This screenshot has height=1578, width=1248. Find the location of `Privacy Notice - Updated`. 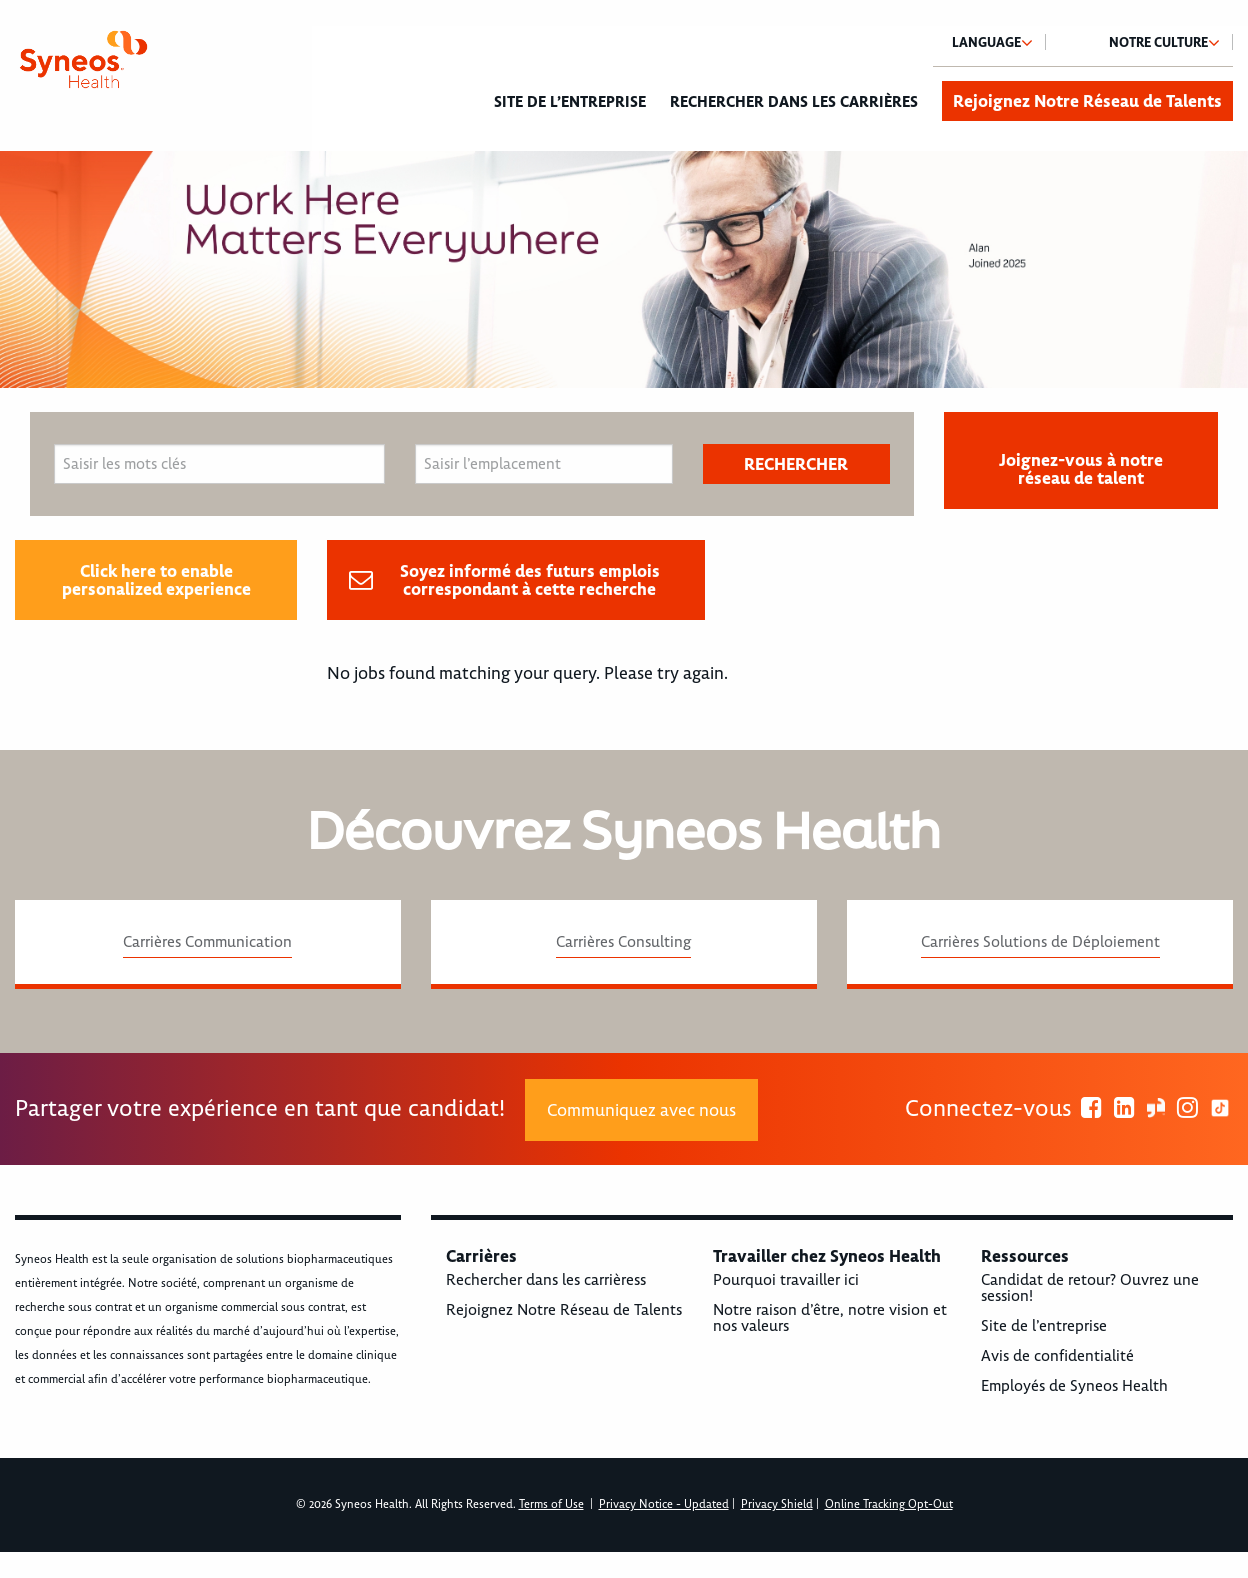

Privacy Notice - Updated is located at coordinates (664, 1504).